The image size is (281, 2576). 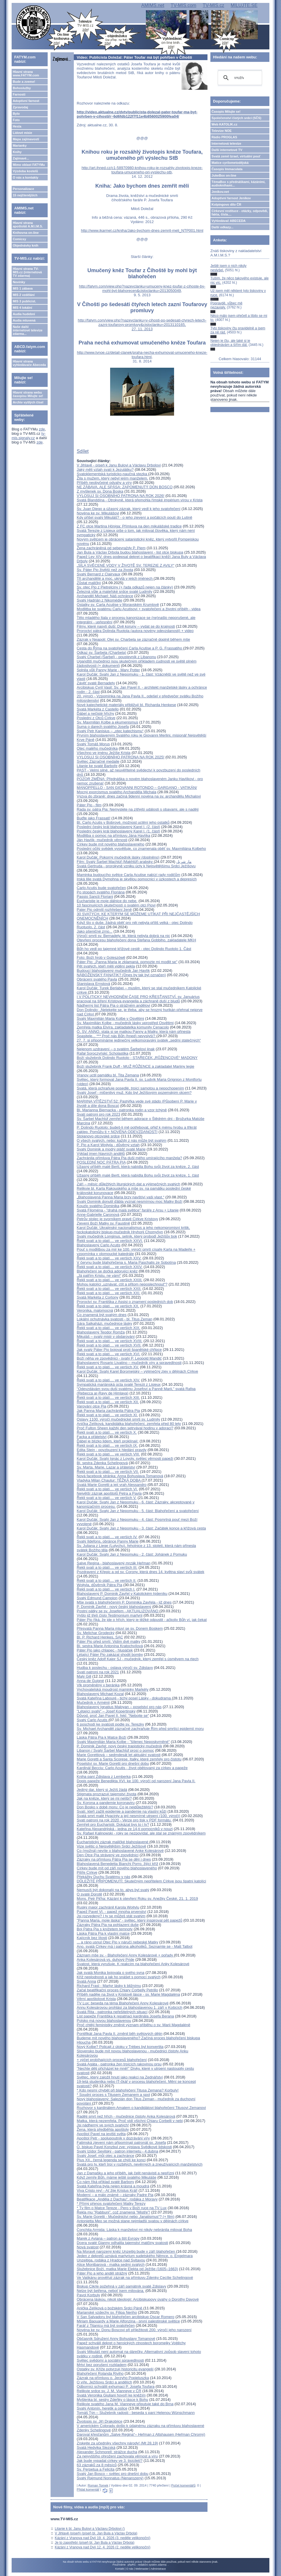 What do you see at coordinates (110, 731) in the screenshot?
I see `Svatý Petr Kanisius – „otec katechismu“` at bounding box center [110, 731].